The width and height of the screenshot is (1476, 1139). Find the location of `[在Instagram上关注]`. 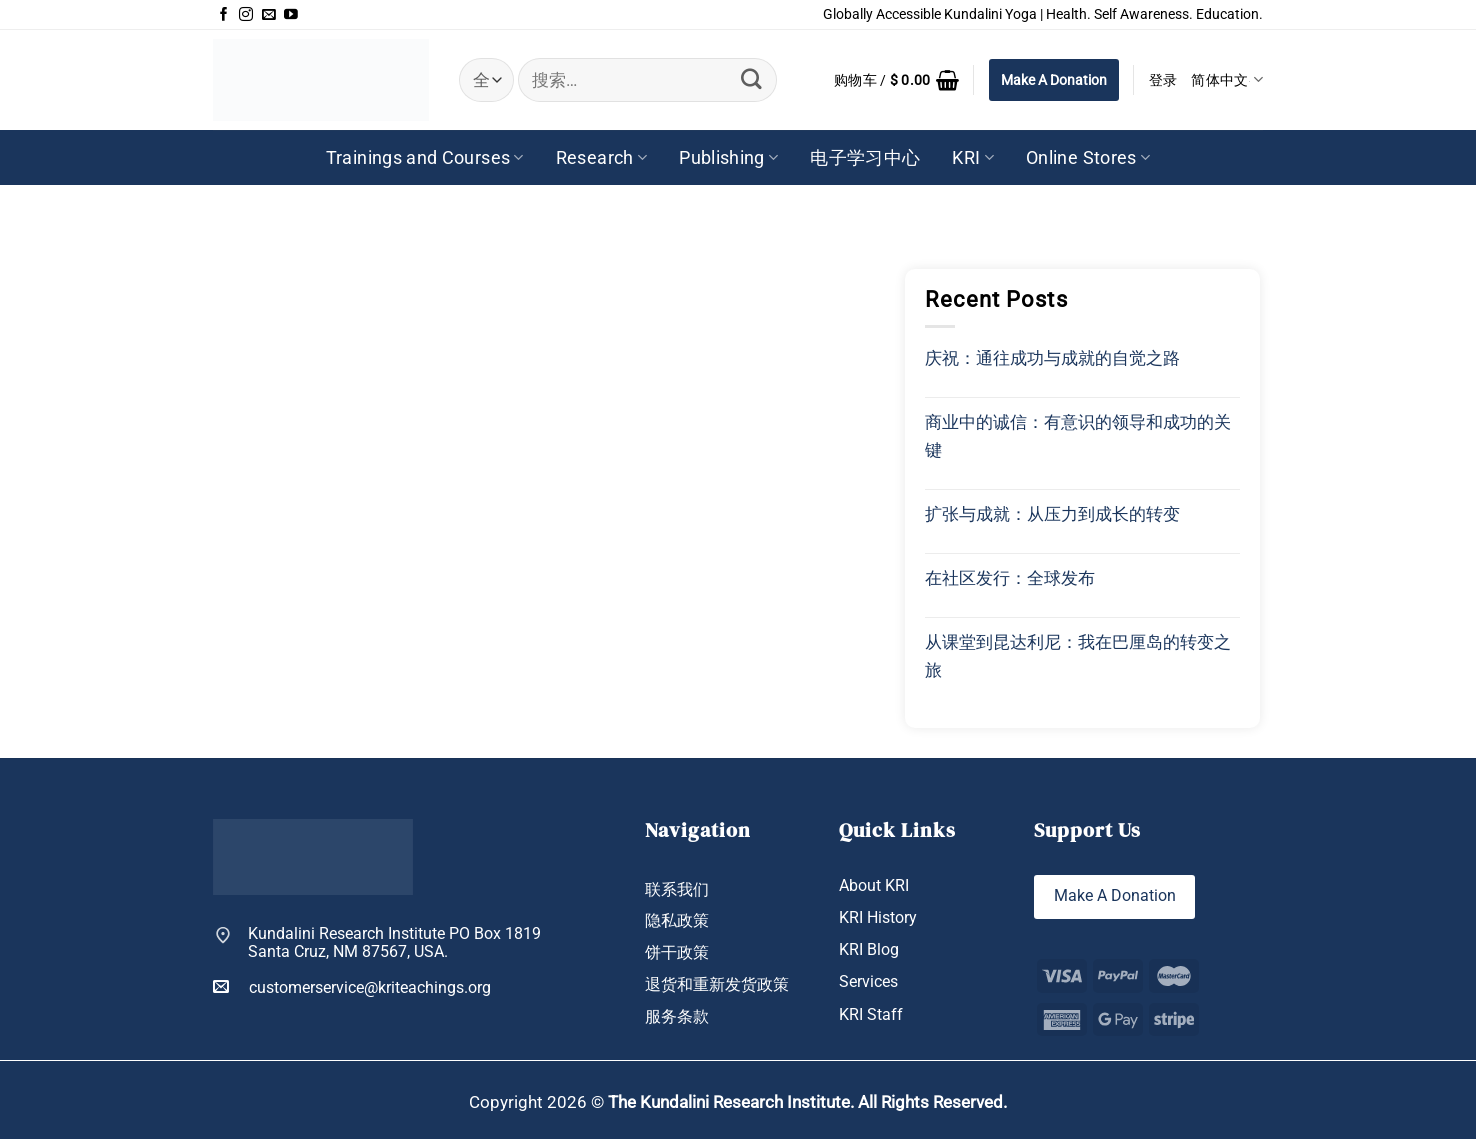

[在Instagram上关注] is located at coordinates (246, 15).